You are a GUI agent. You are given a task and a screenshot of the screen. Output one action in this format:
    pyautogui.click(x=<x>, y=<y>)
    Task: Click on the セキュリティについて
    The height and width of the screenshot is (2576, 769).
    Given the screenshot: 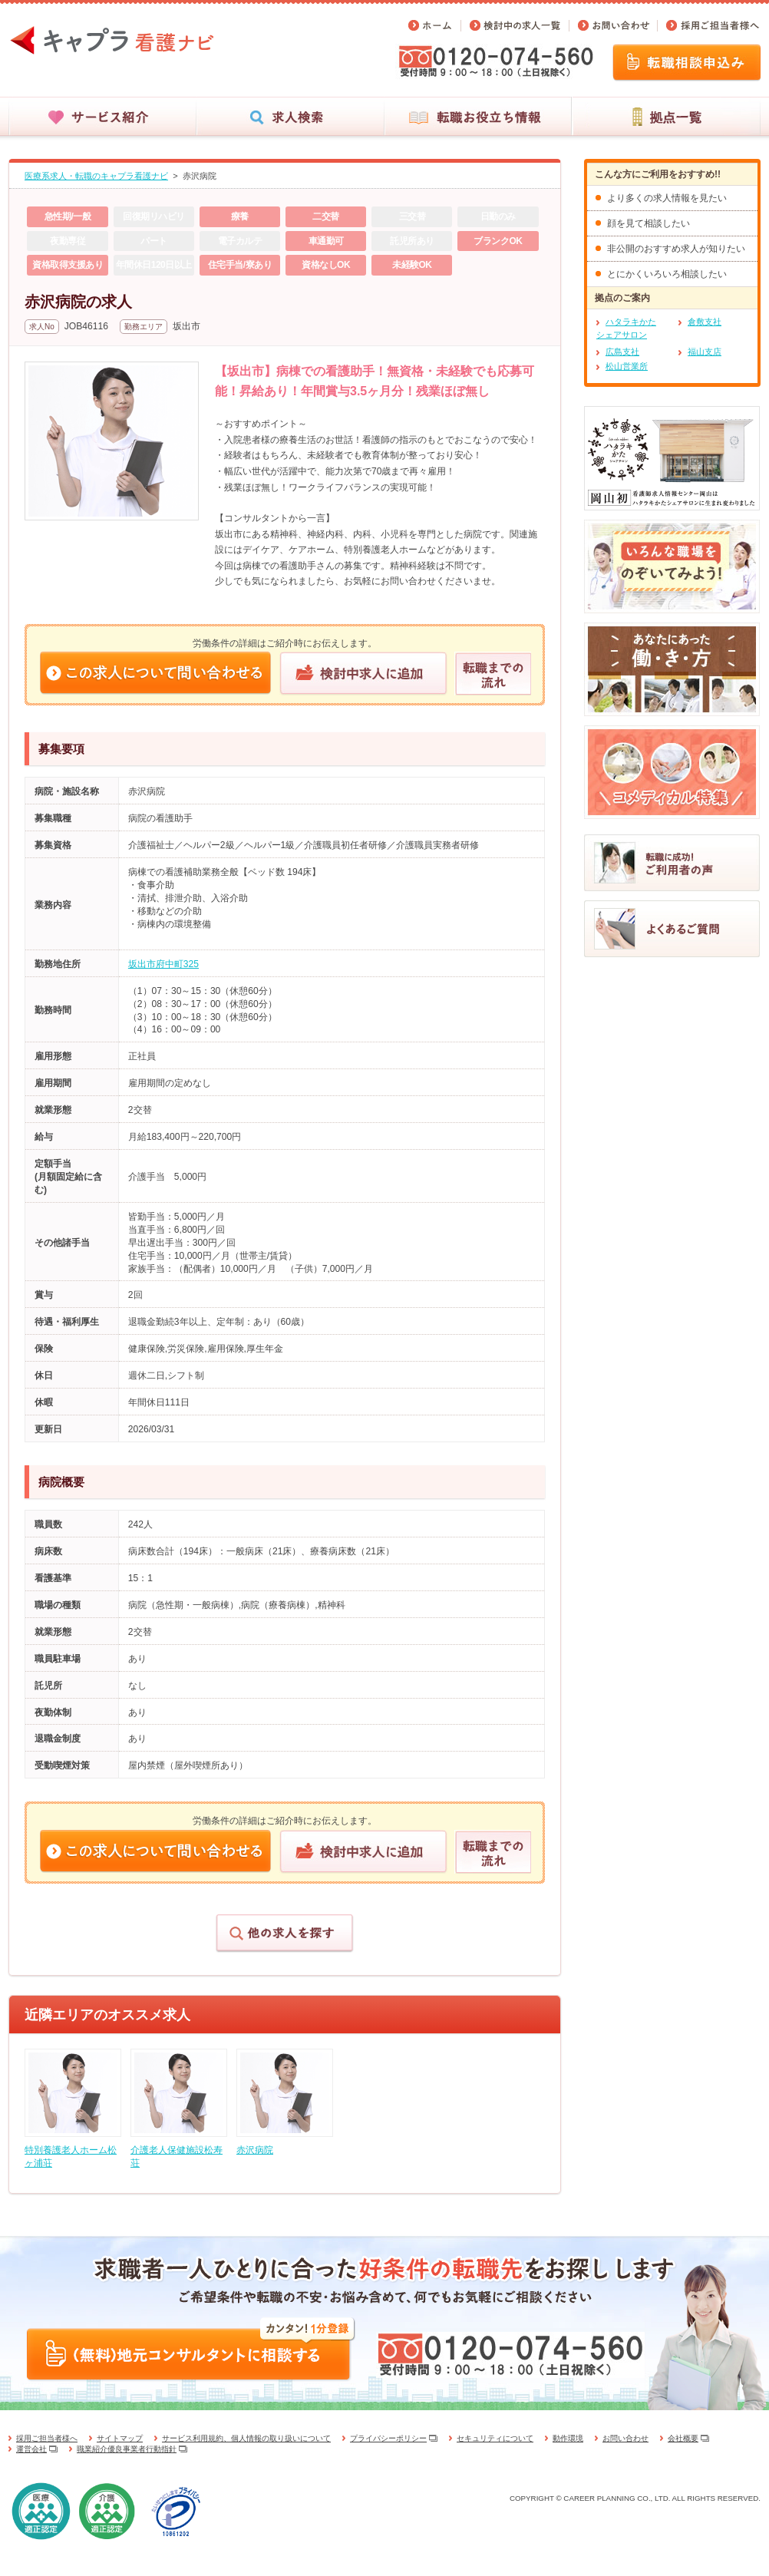 What is the action you would take?
    pyautogui.click(x=495, y=2438)
    